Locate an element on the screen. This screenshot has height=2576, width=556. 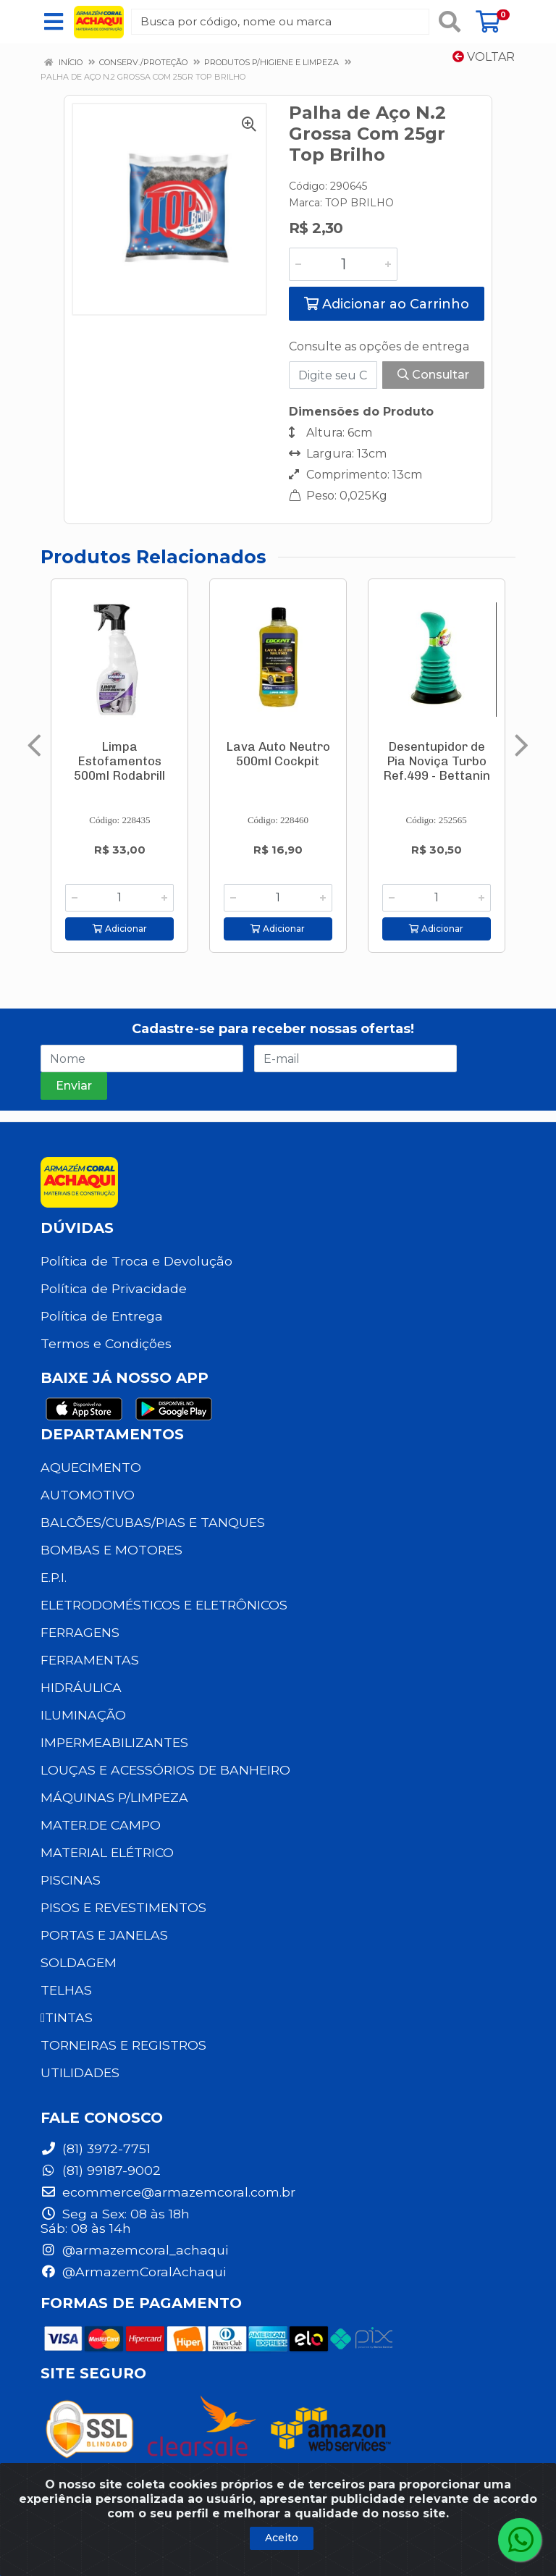
AQUECIMENTO is located at coordinates (91, 1467).